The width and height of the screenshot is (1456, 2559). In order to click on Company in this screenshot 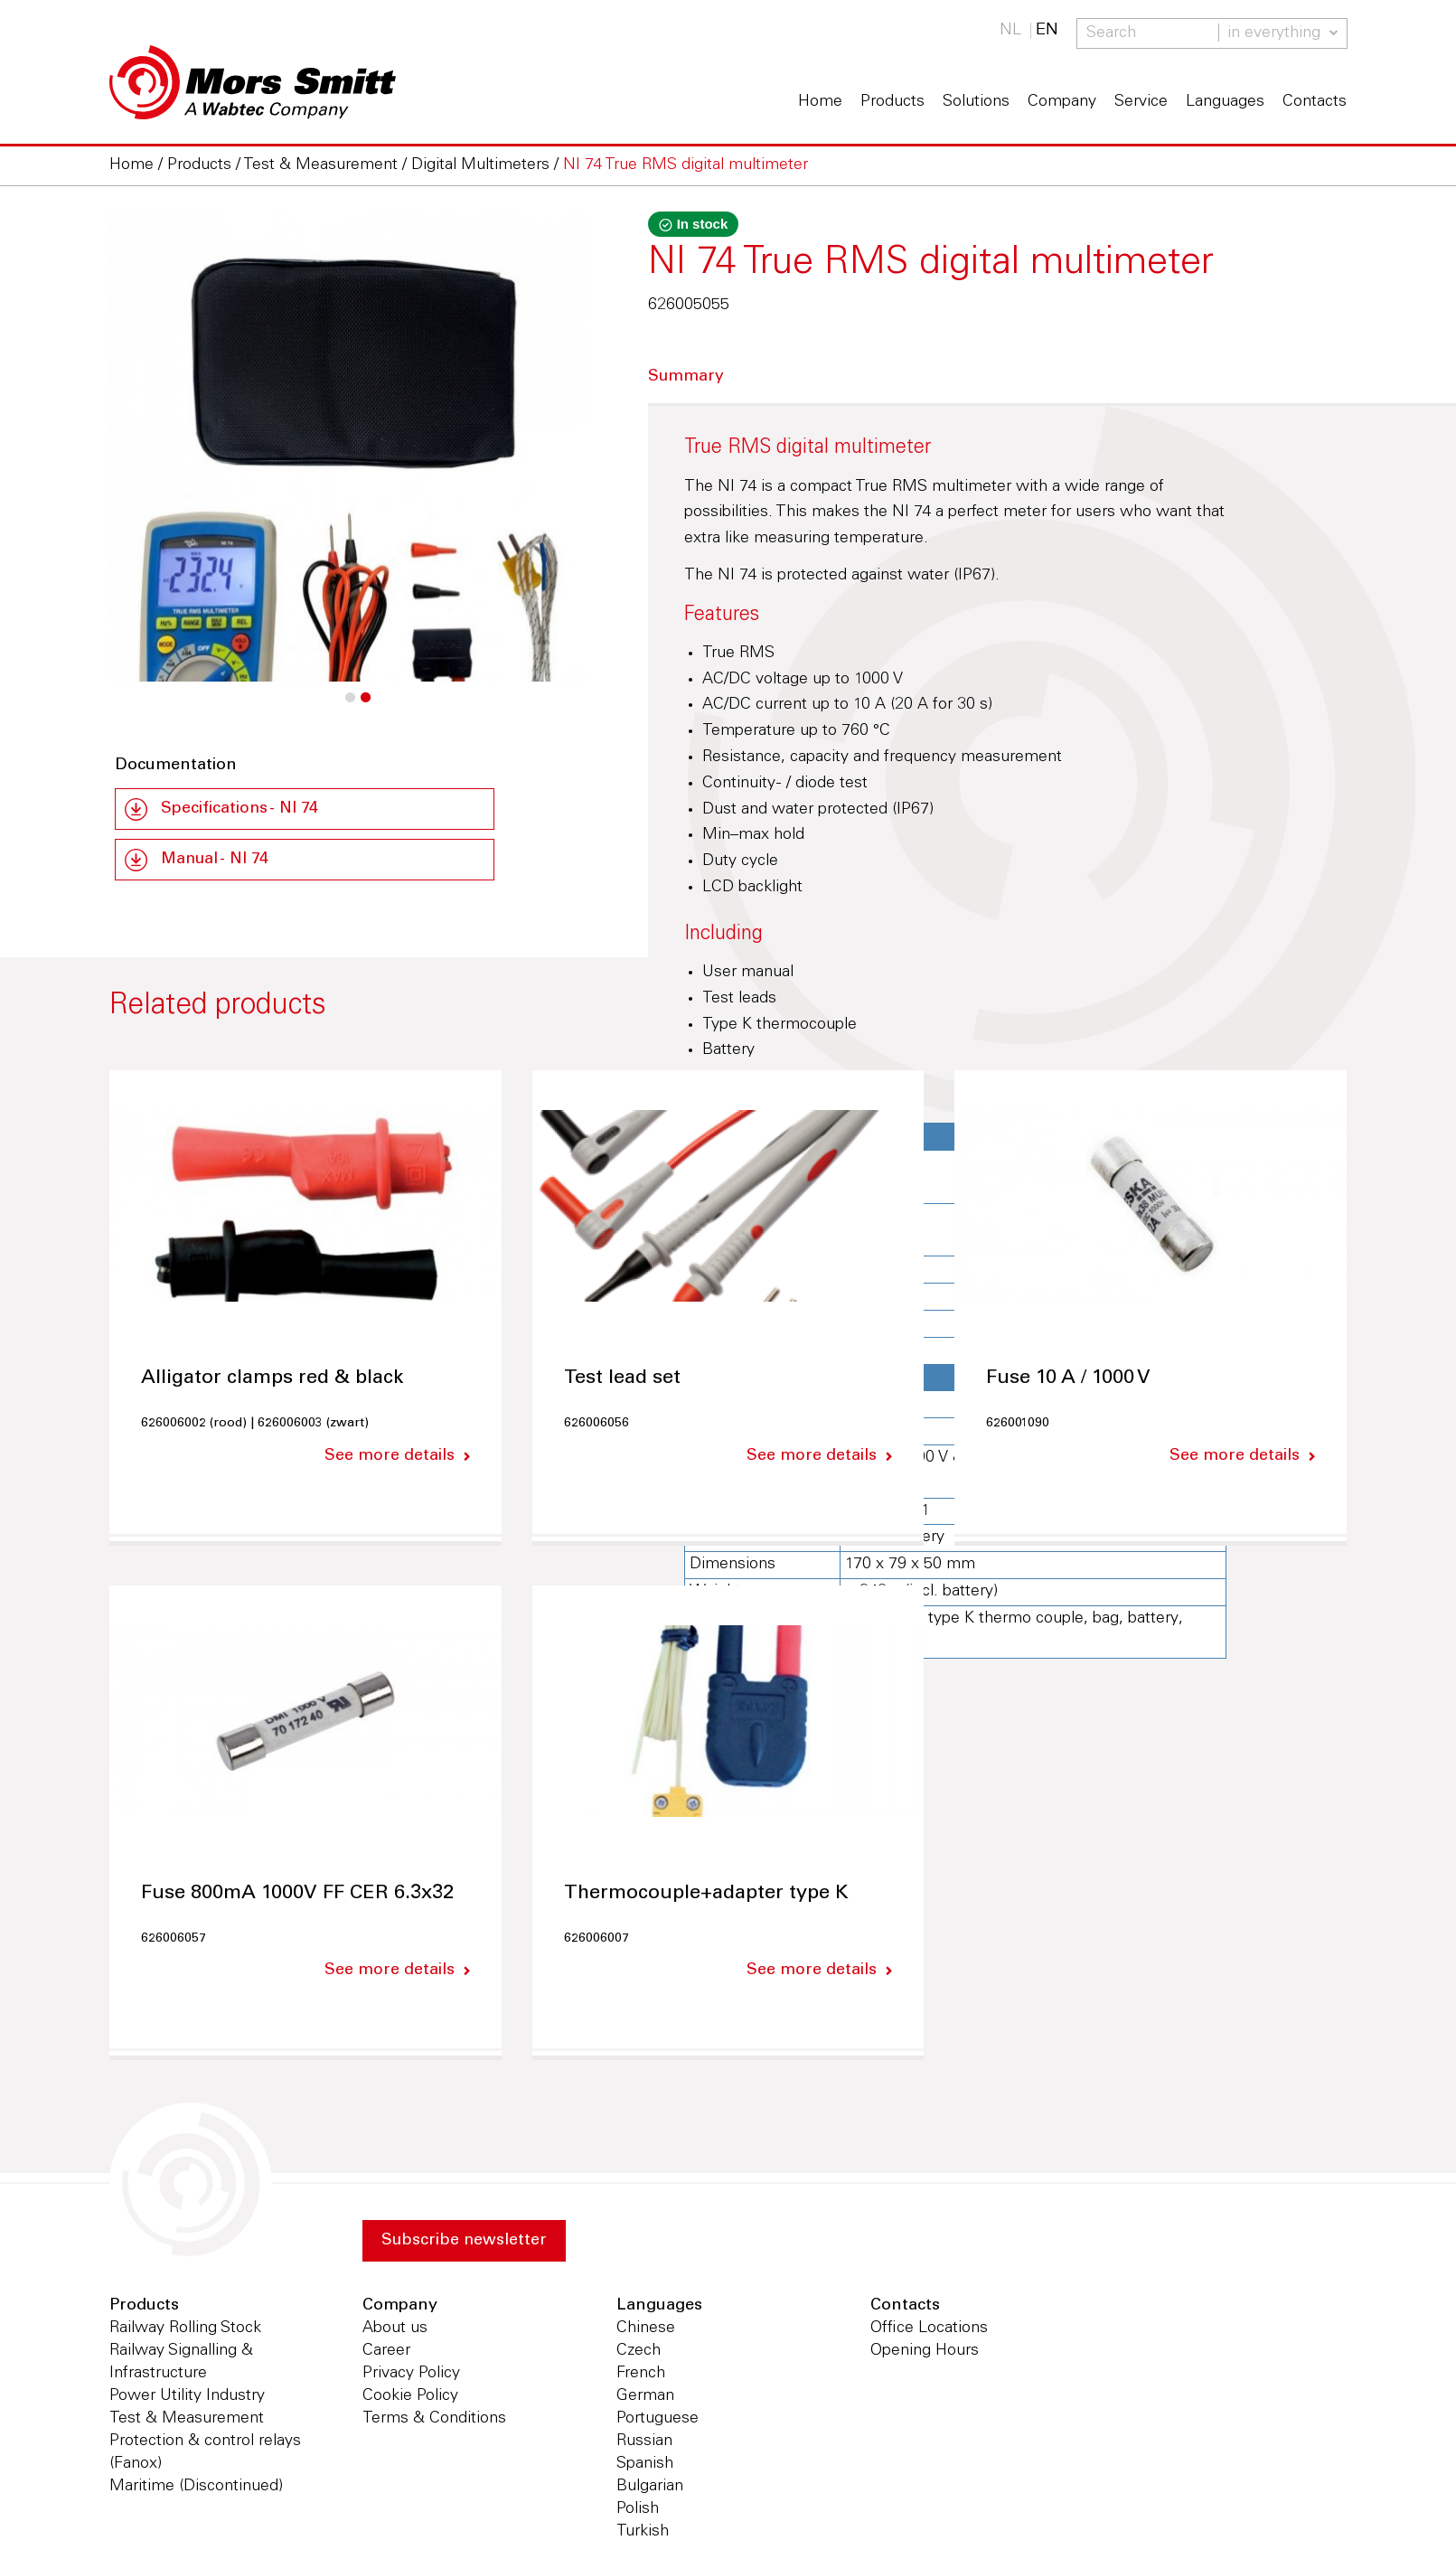, I will do `click(1062, 102)`.